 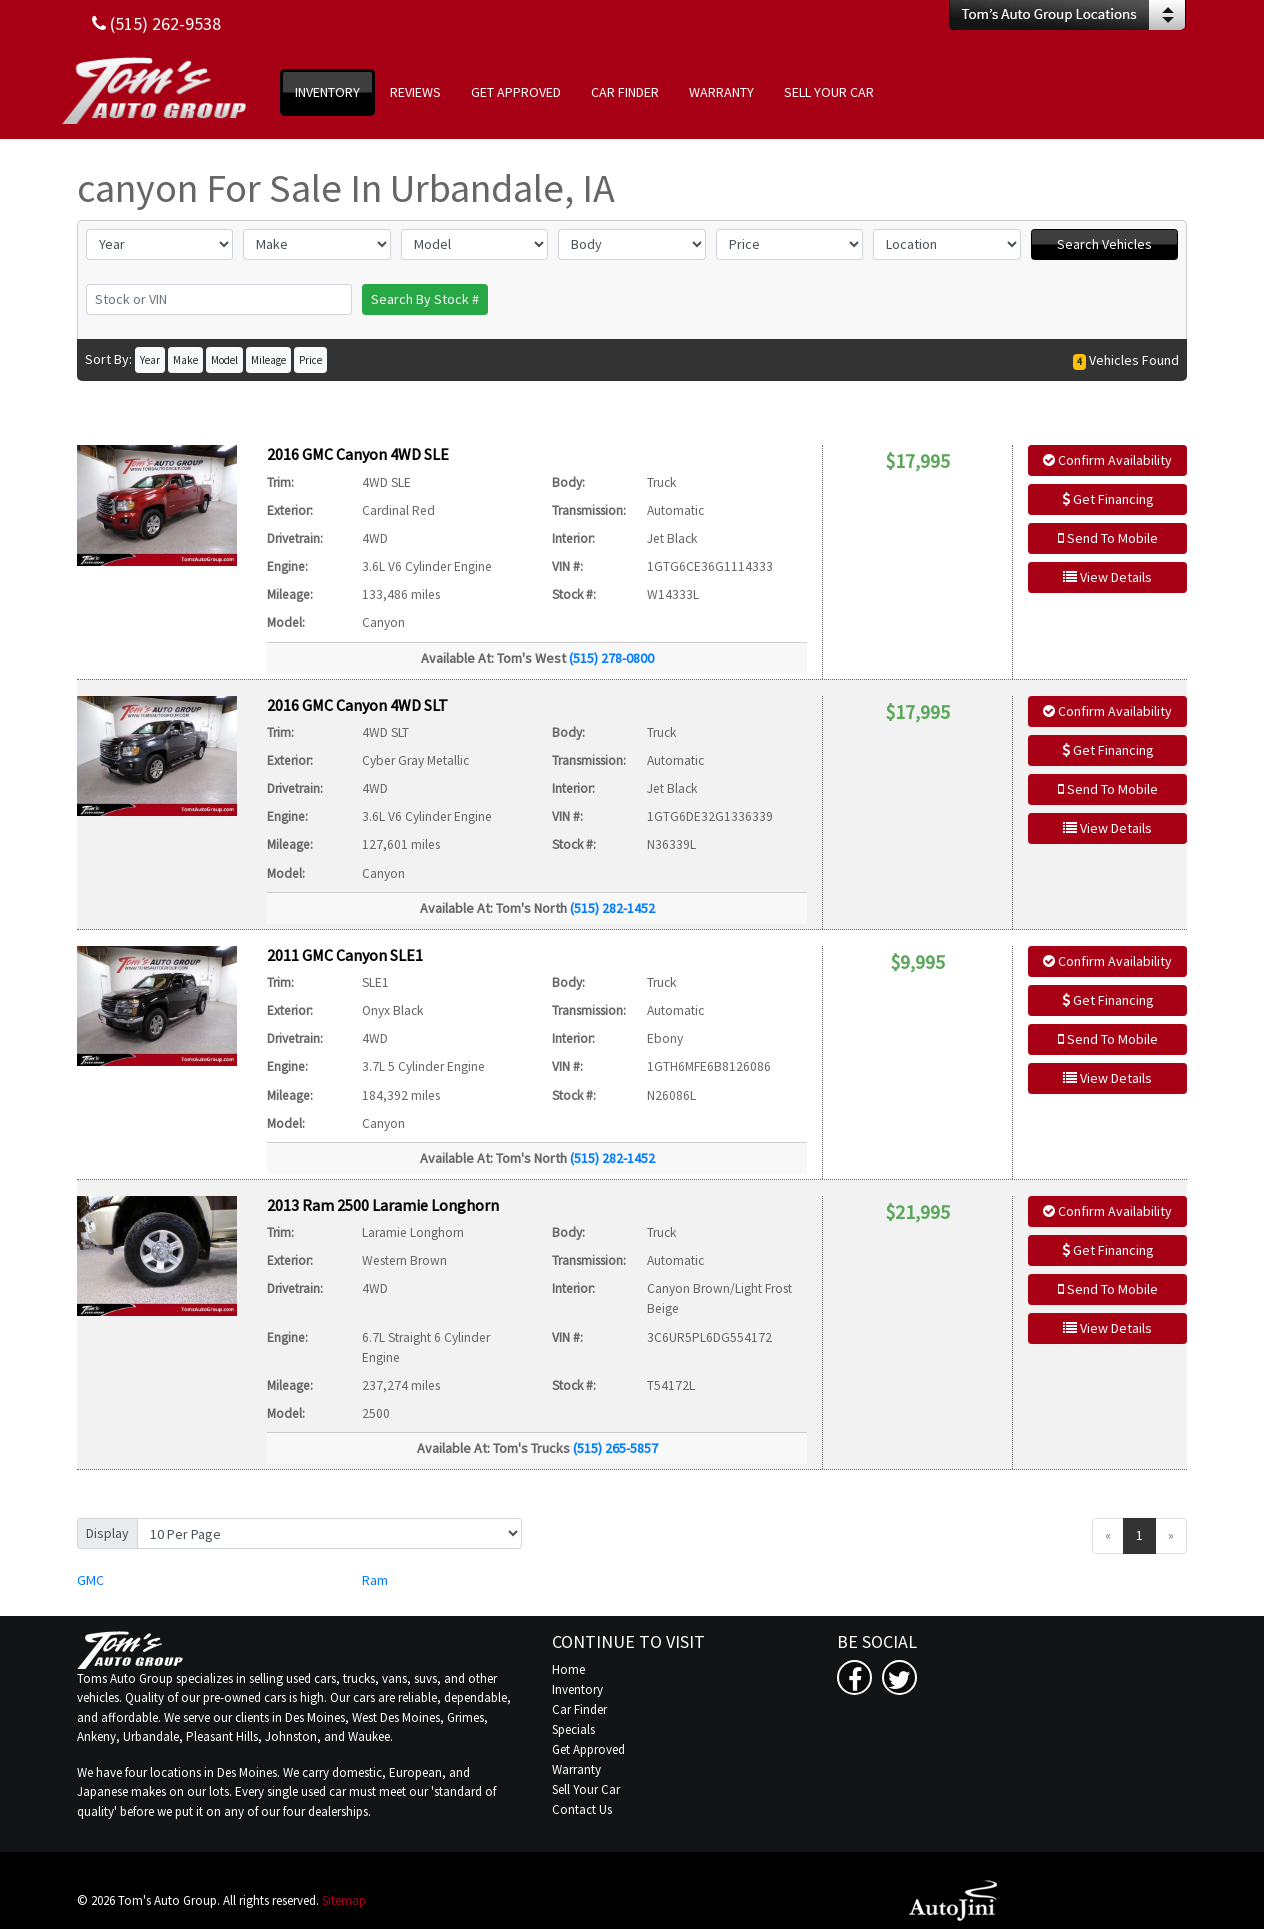 What do you see at coordinates (612, 908) in the screenshot?
I see `(515) 282-1452` at bounding box center [612, 908].